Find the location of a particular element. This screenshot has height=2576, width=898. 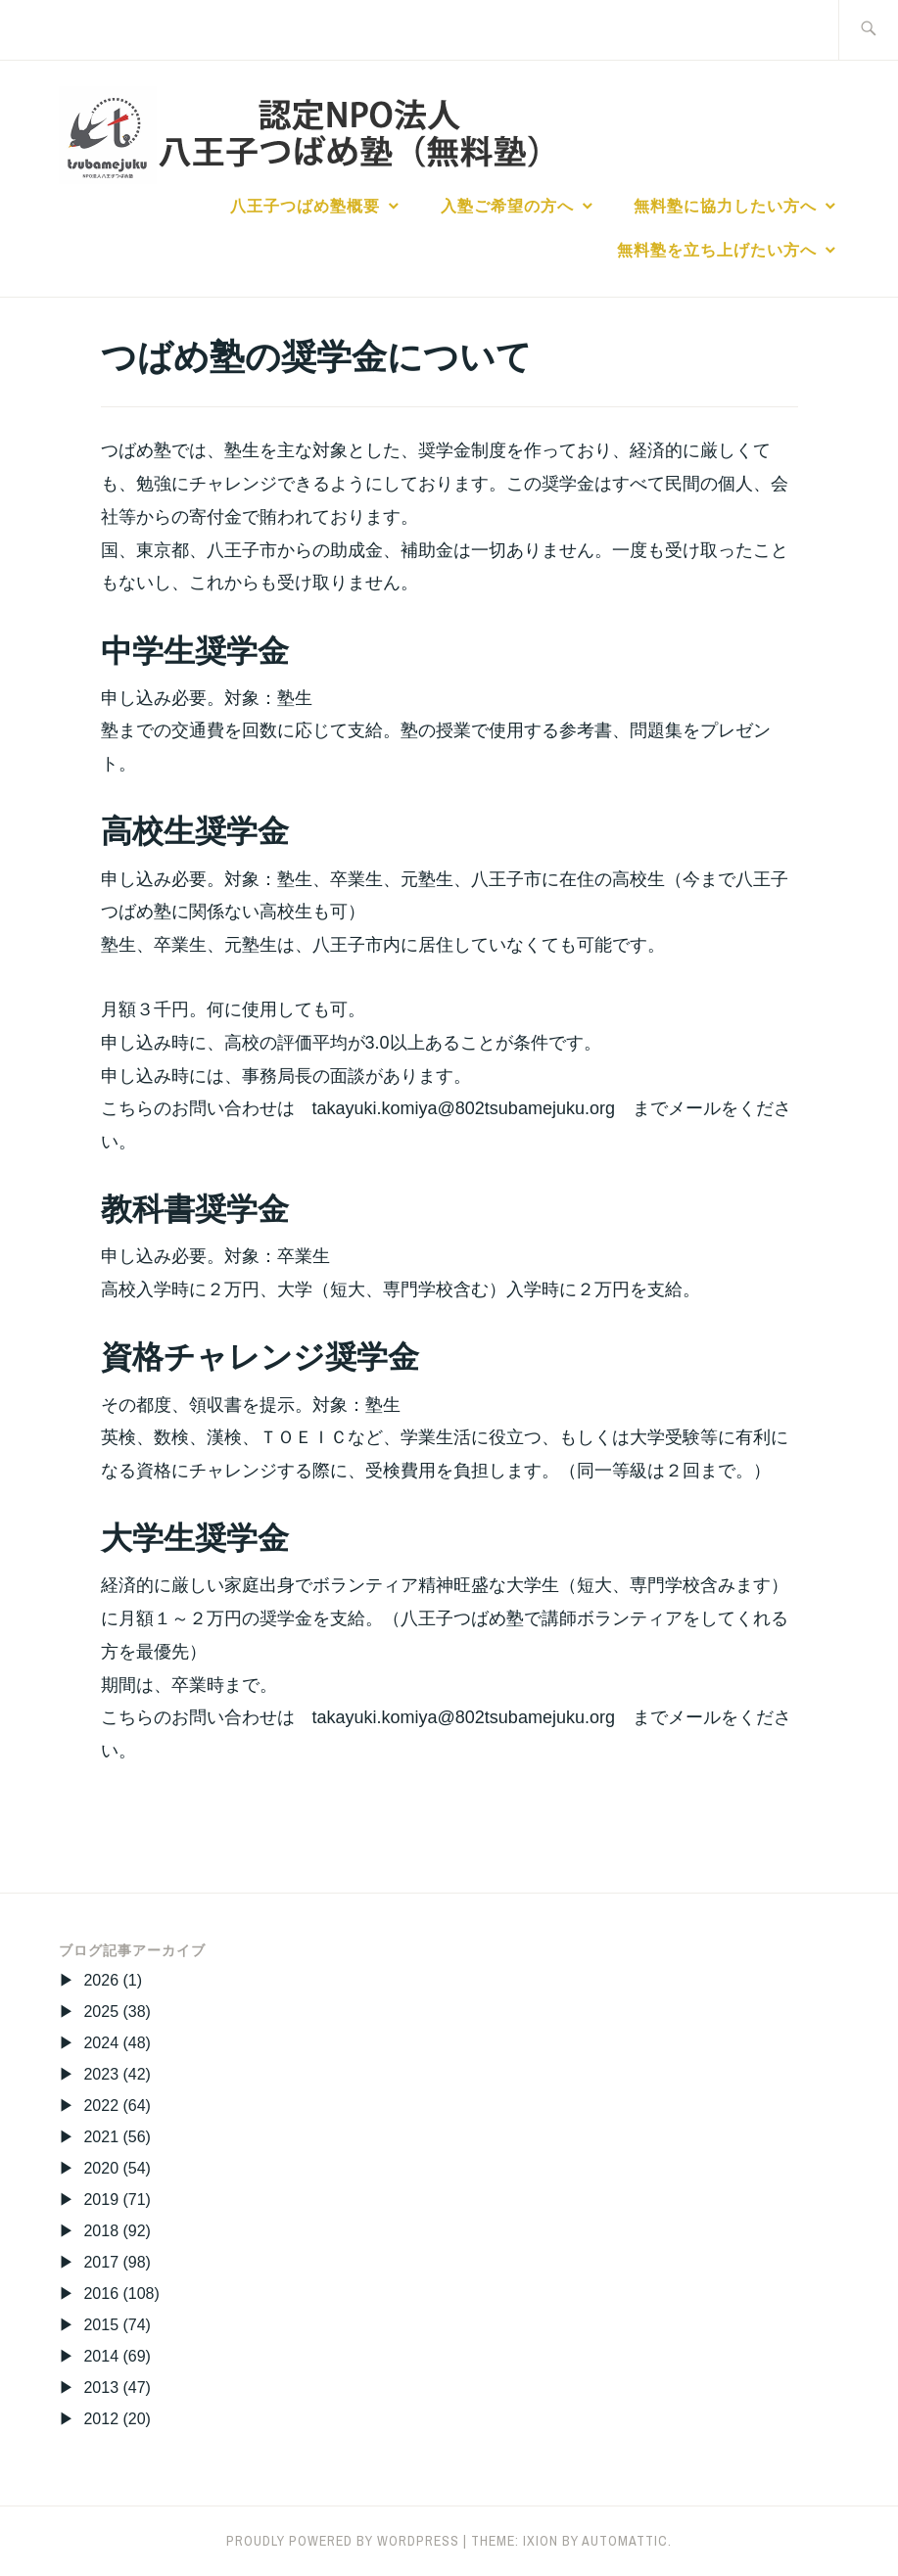

2020 is located at coordinates (100, 2168).